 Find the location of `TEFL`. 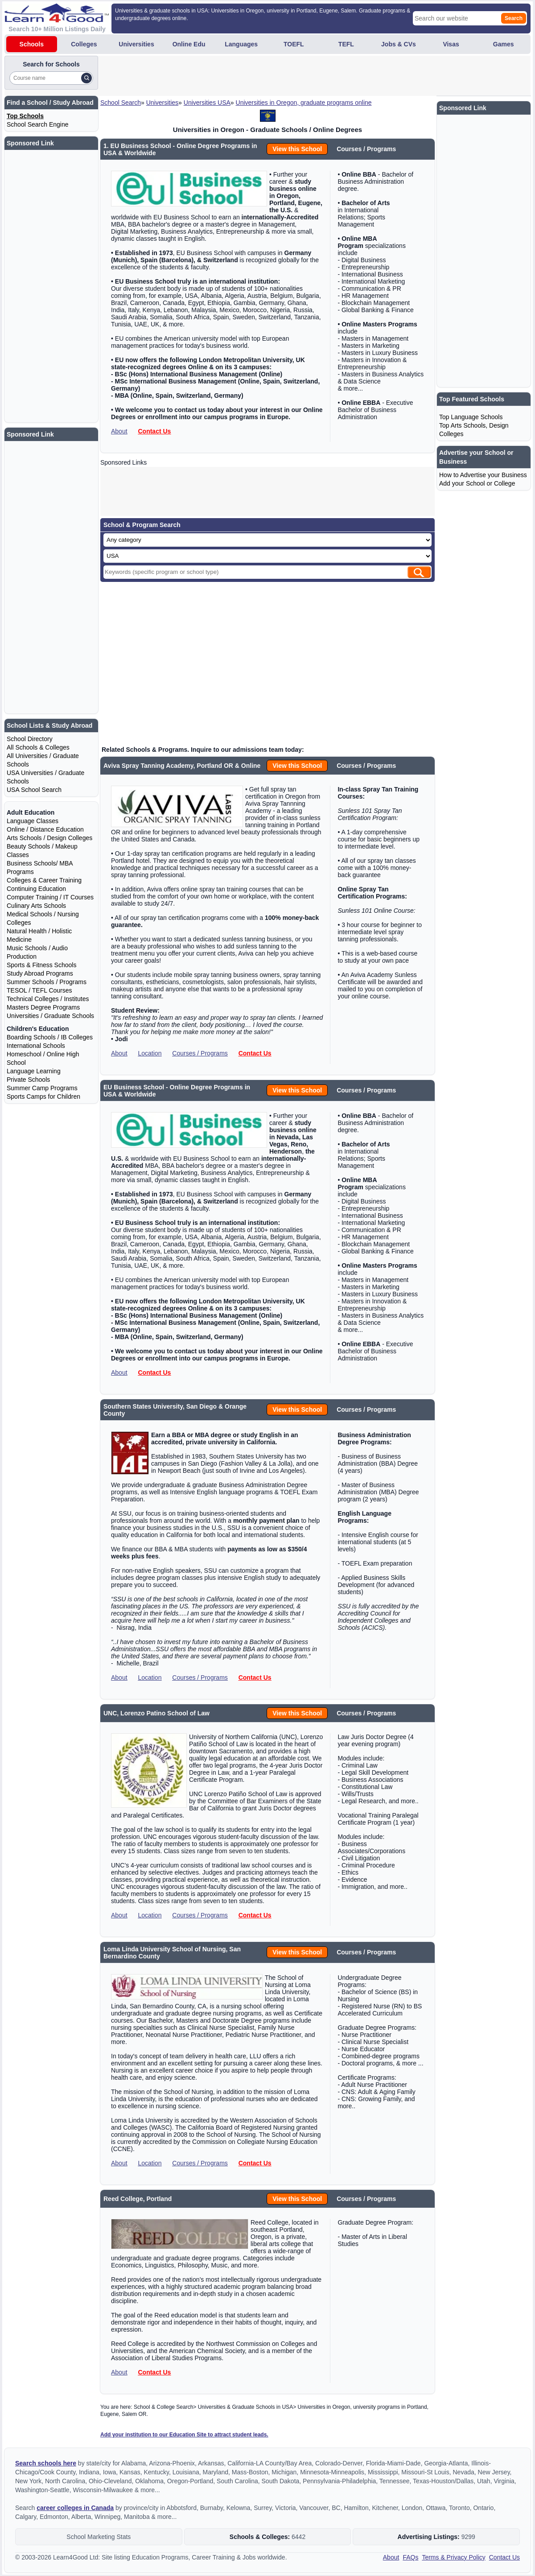

TEFL is located at coordinates (346, 44).